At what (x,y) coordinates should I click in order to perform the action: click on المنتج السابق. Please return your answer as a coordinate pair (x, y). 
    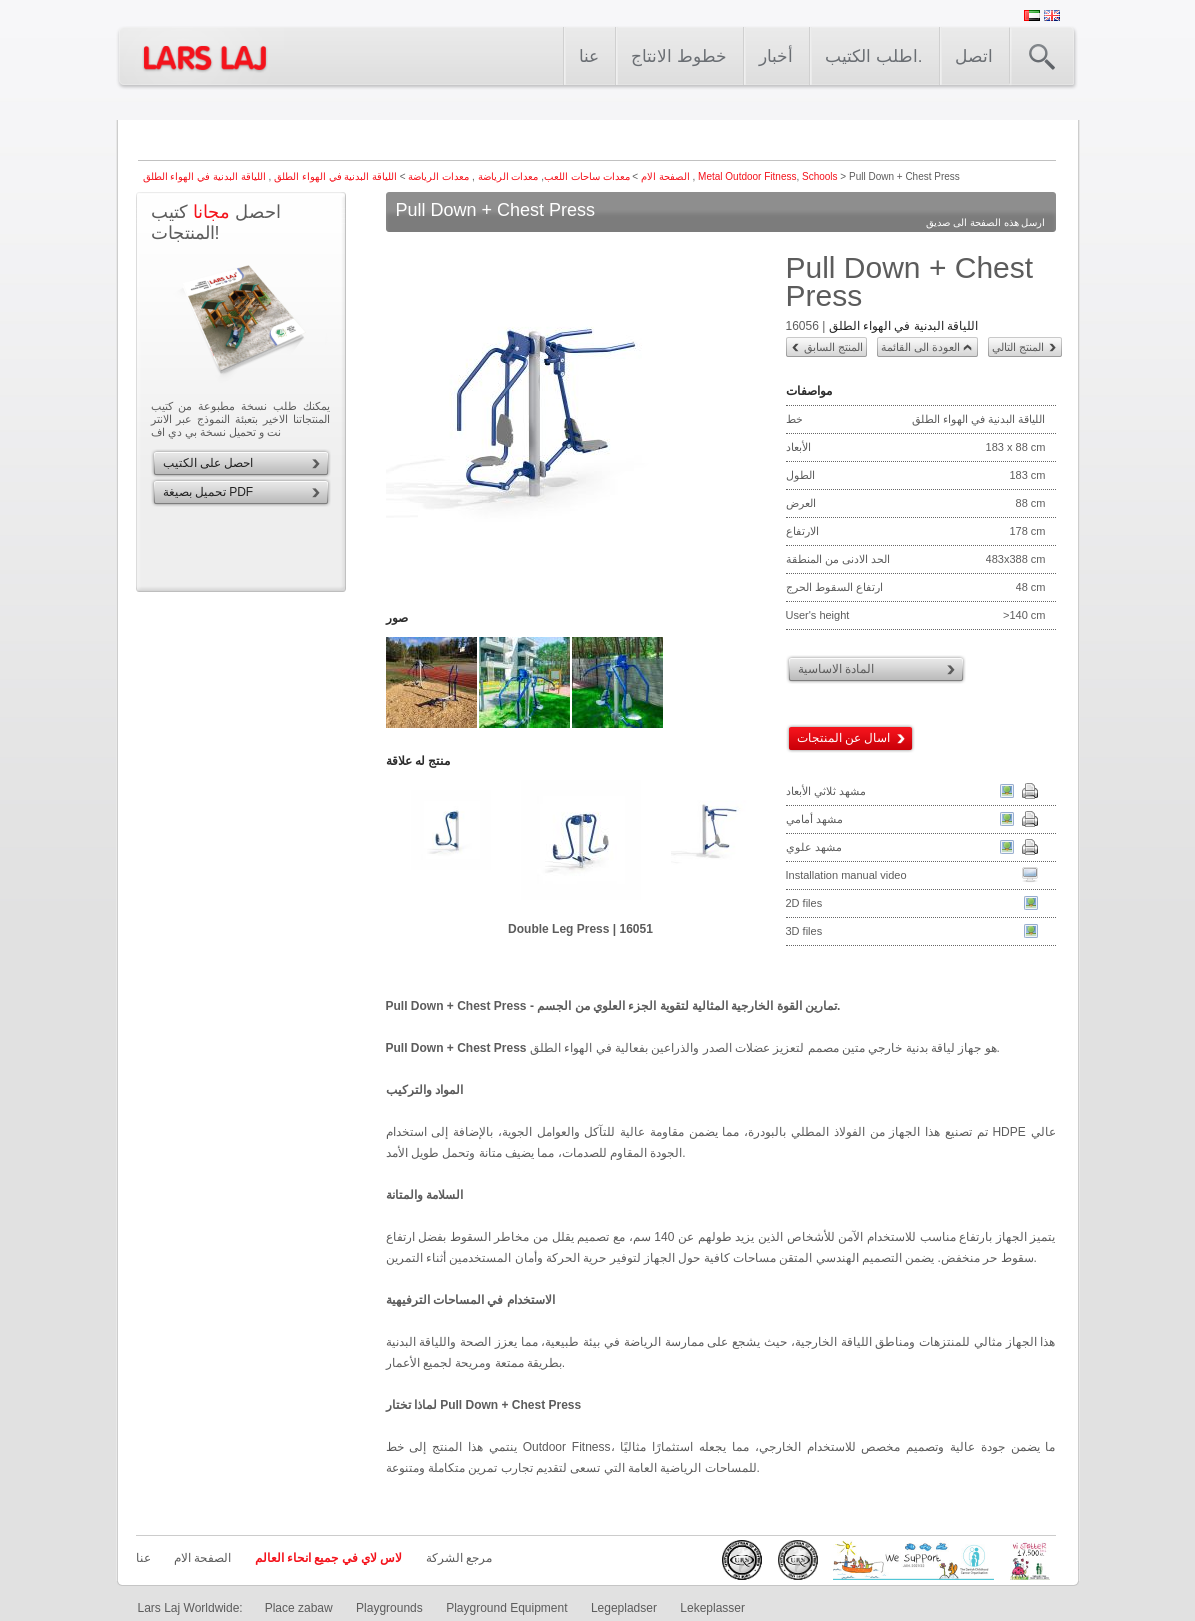
    Looking at the image, I should click on (833, 347).